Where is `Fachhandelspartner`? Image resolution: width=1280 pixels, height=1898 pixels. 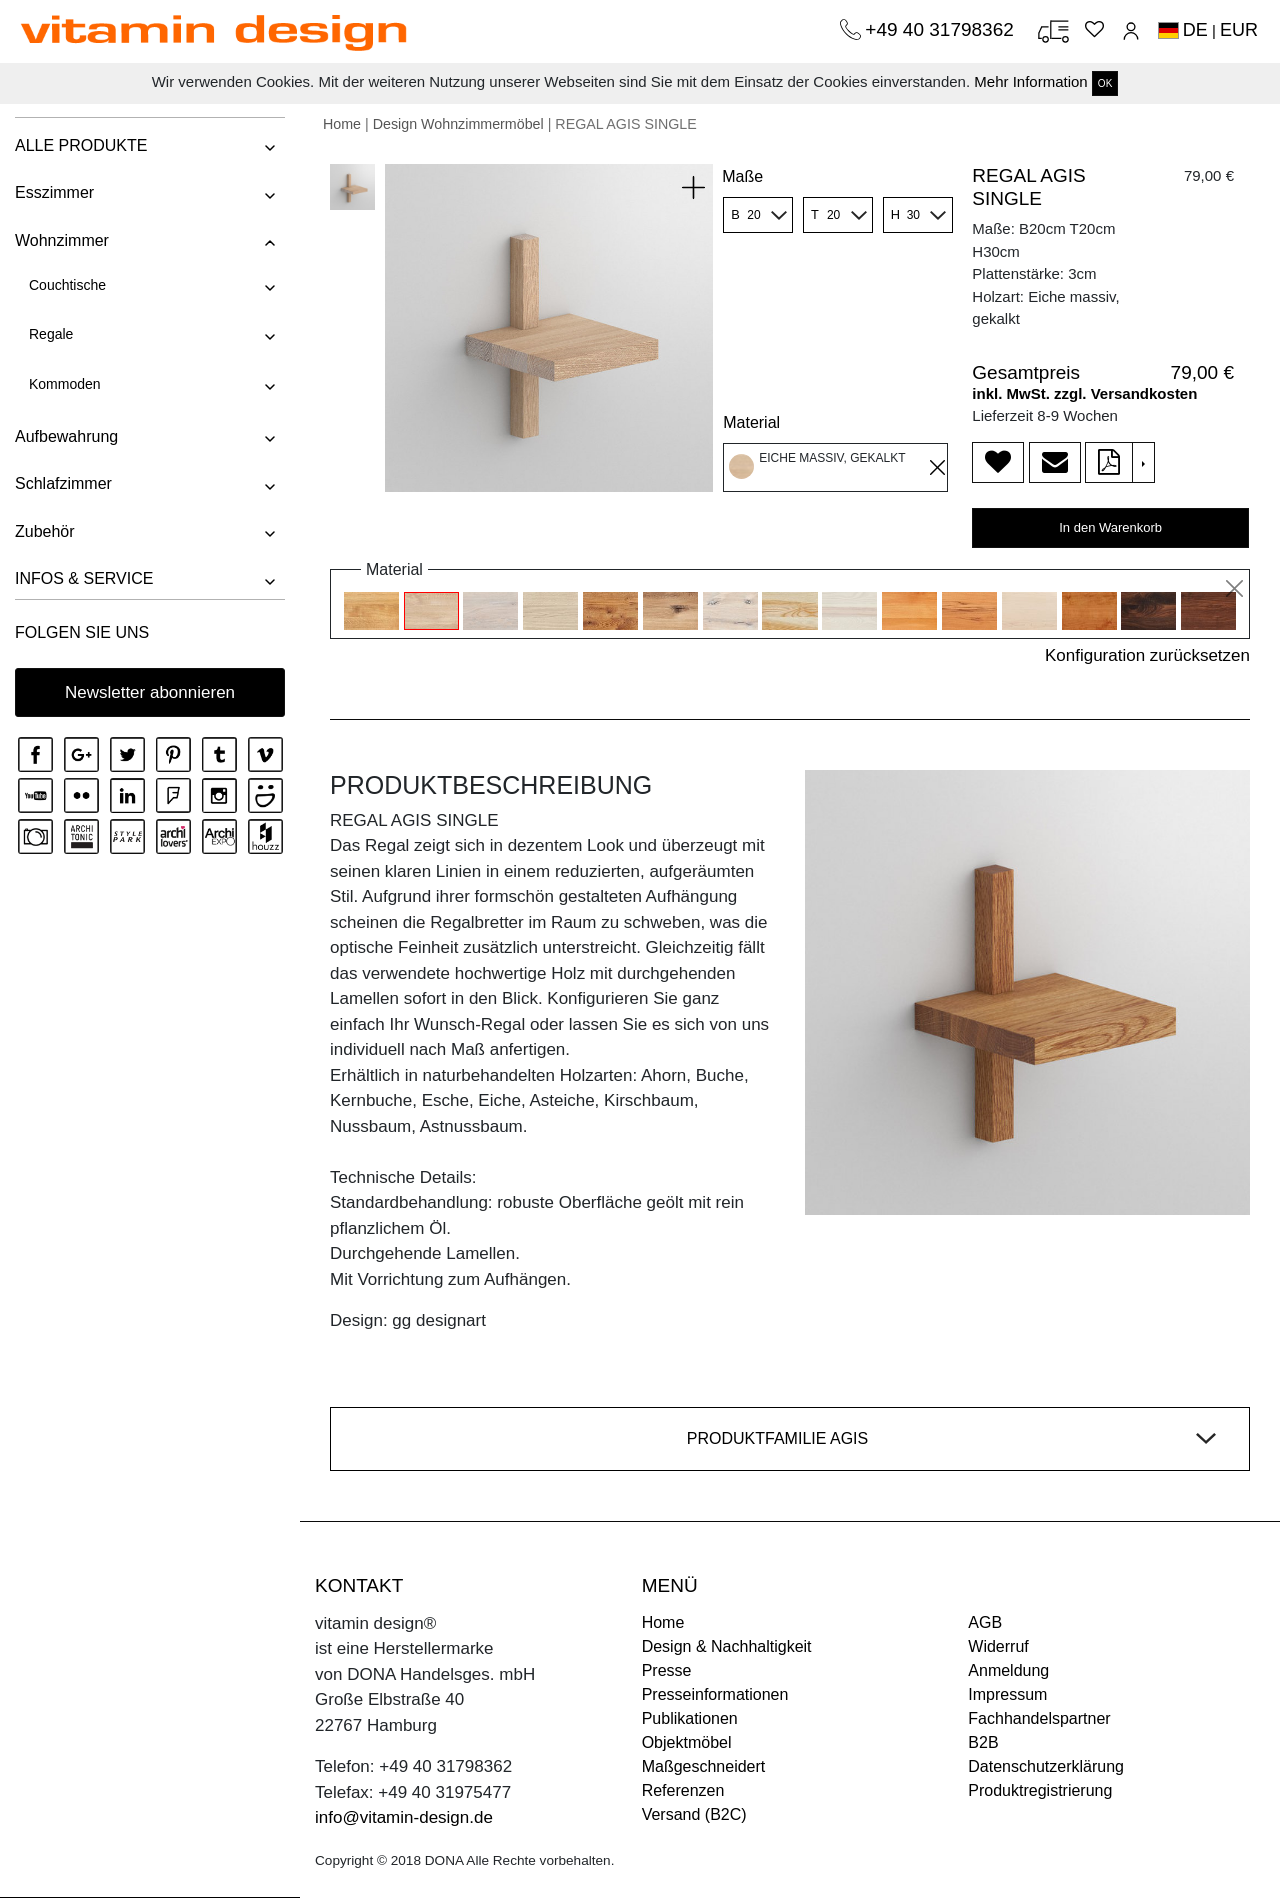 Fachhandelspartner is located at coordinates (1039, 1718).